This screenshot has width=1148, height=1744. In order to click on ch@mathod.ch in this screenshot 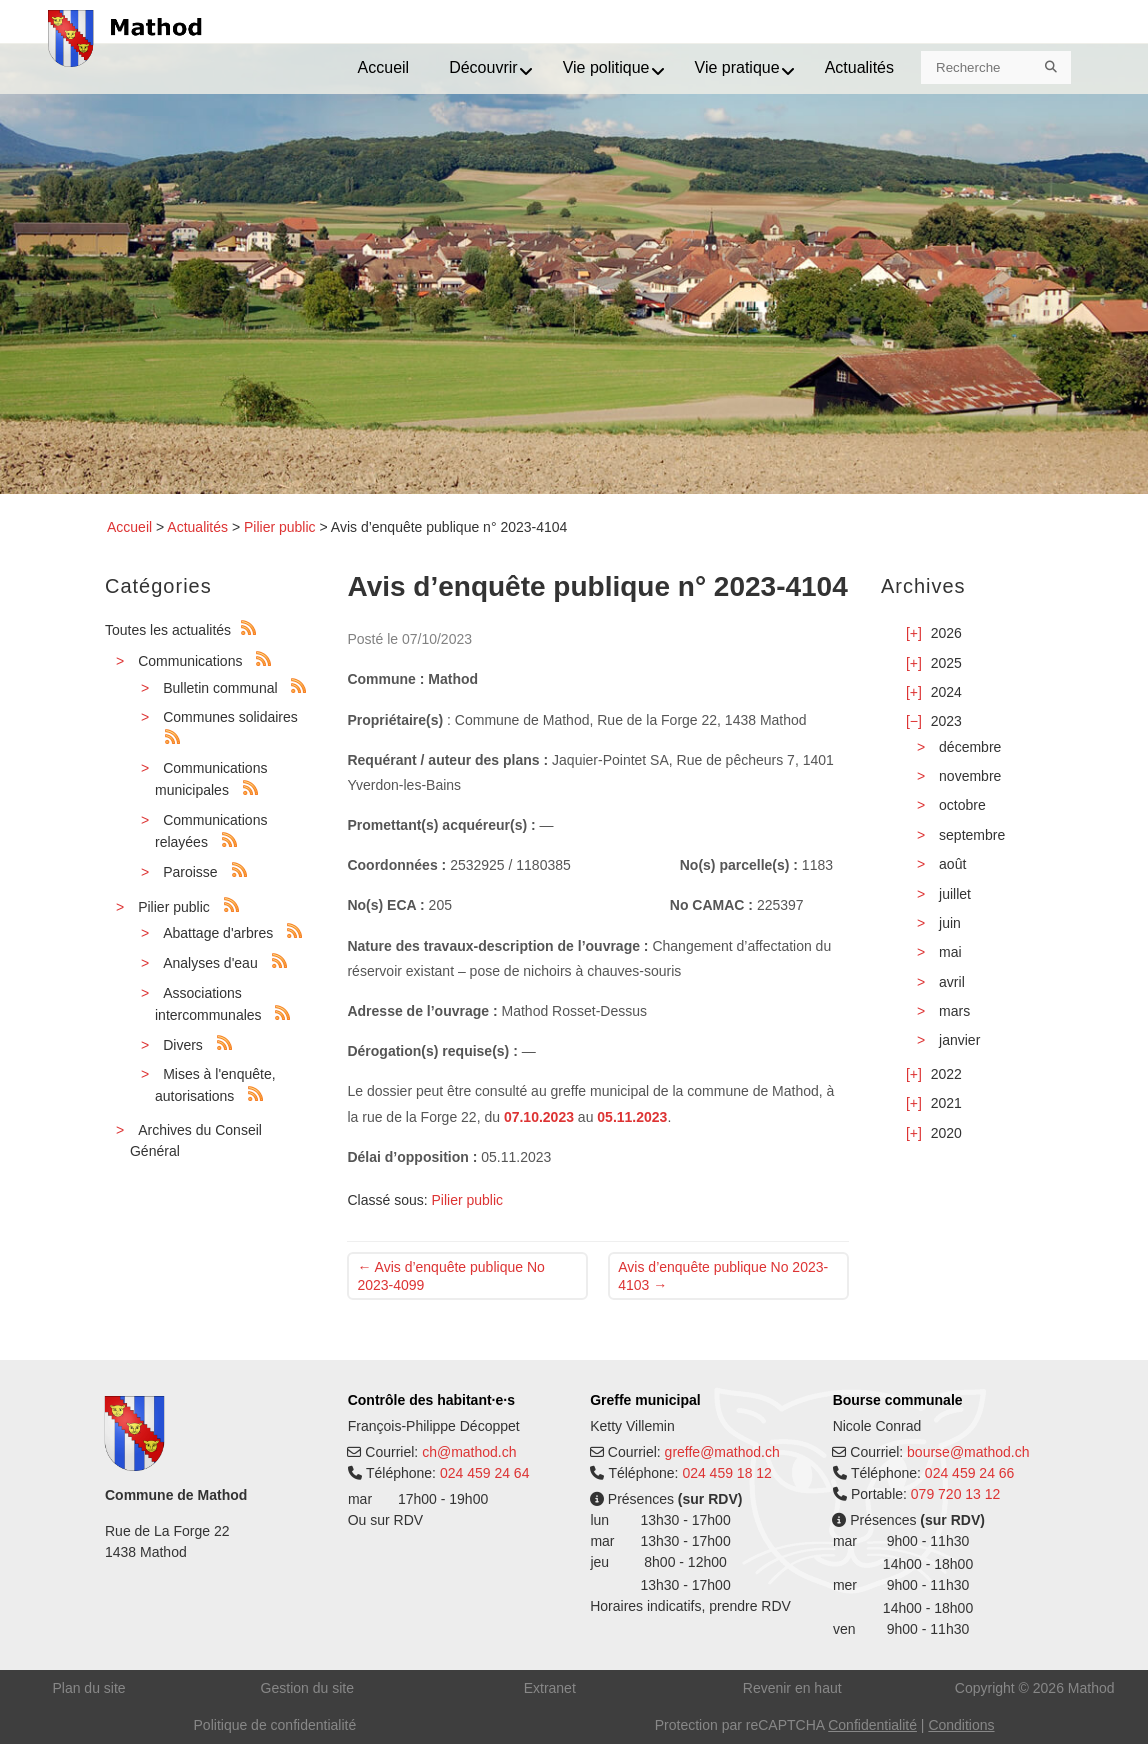, I will do `click(469, 1452)`.